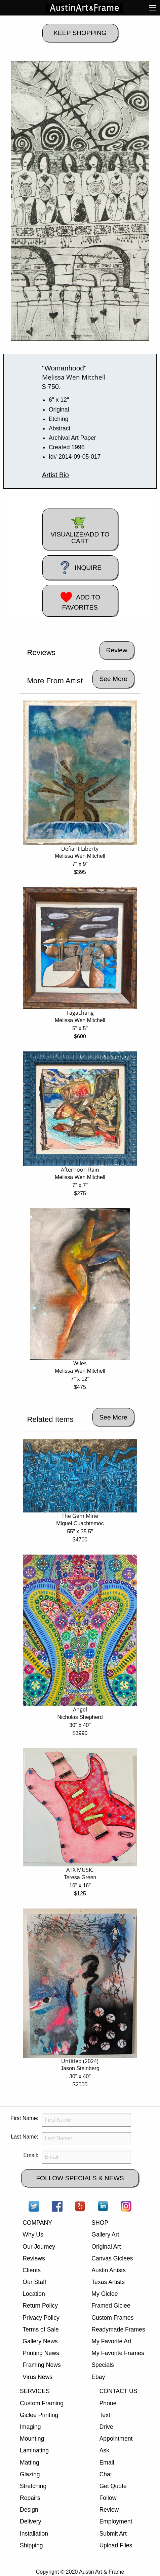  I want to click on Repairs, so click(30, 2498).